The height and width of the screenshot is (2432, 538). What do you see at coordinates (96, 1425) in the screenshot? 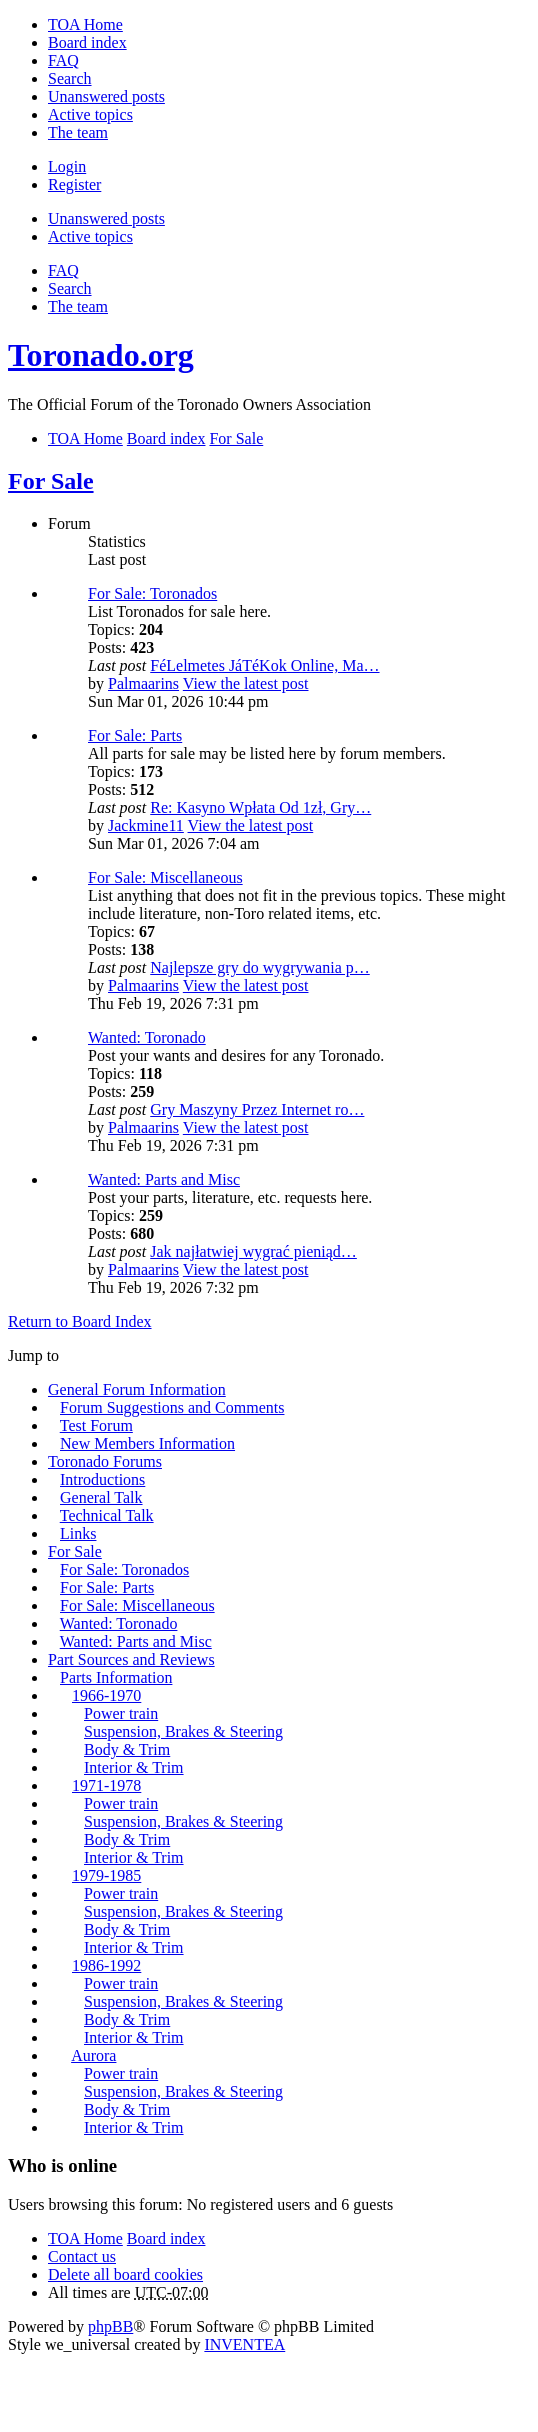
I see `Test Forum` at bounding box center [96, 1425].